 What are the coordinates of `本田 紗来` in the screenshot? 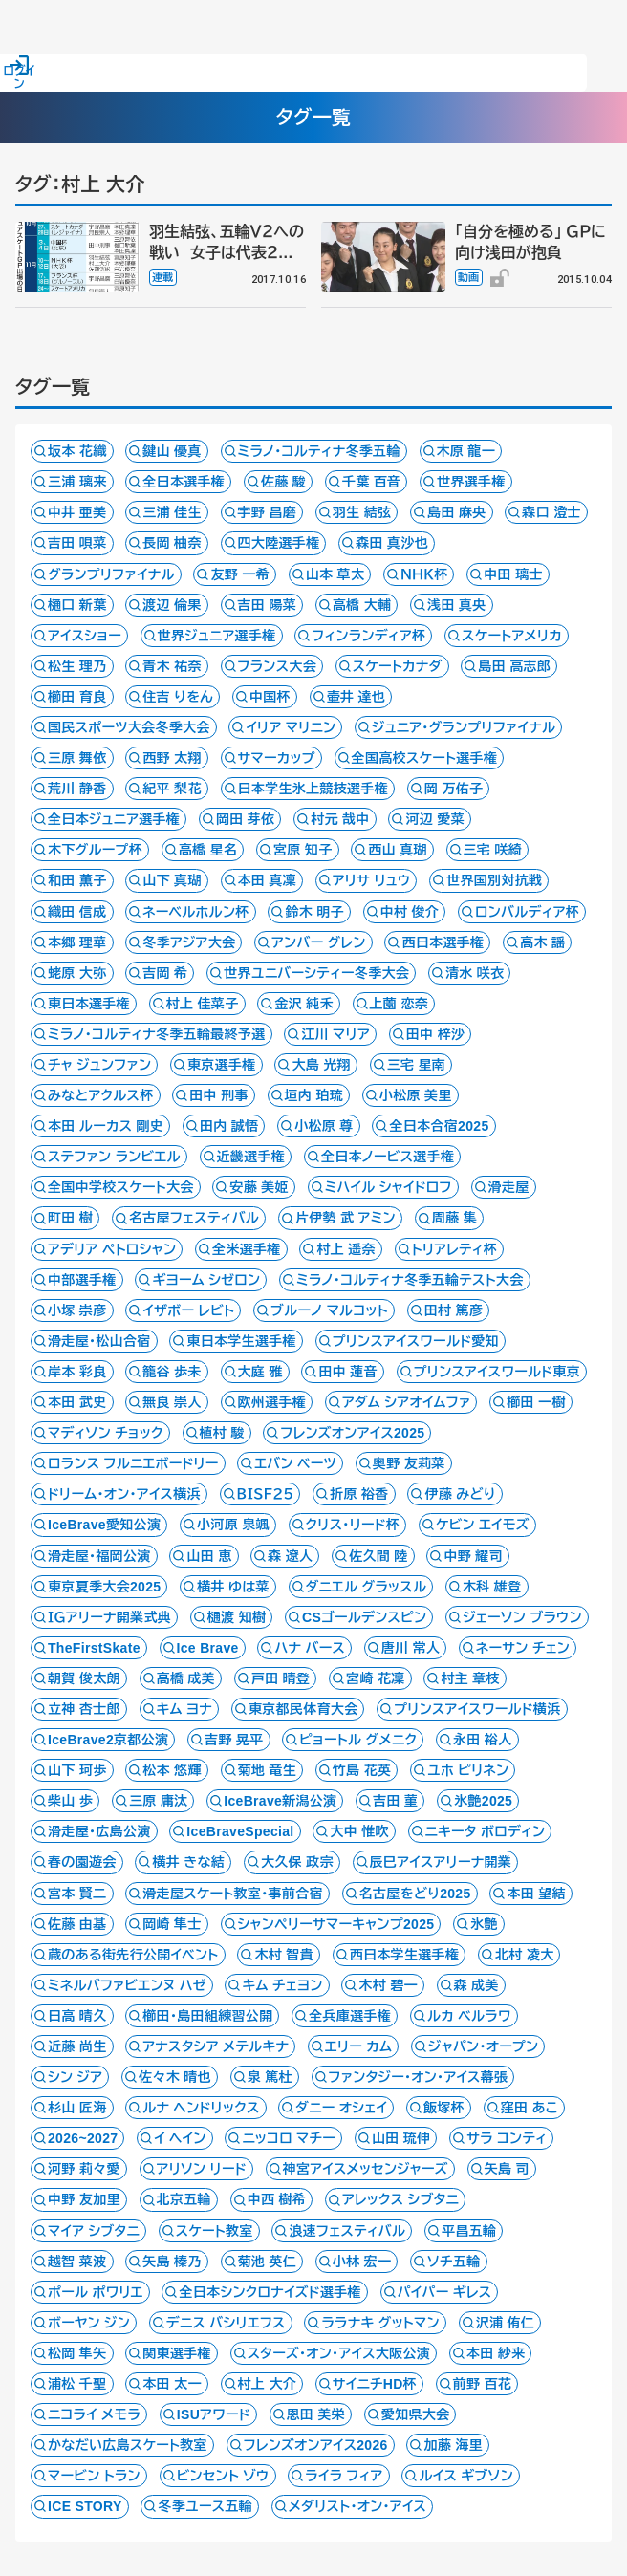 It's located at (496, 2353).